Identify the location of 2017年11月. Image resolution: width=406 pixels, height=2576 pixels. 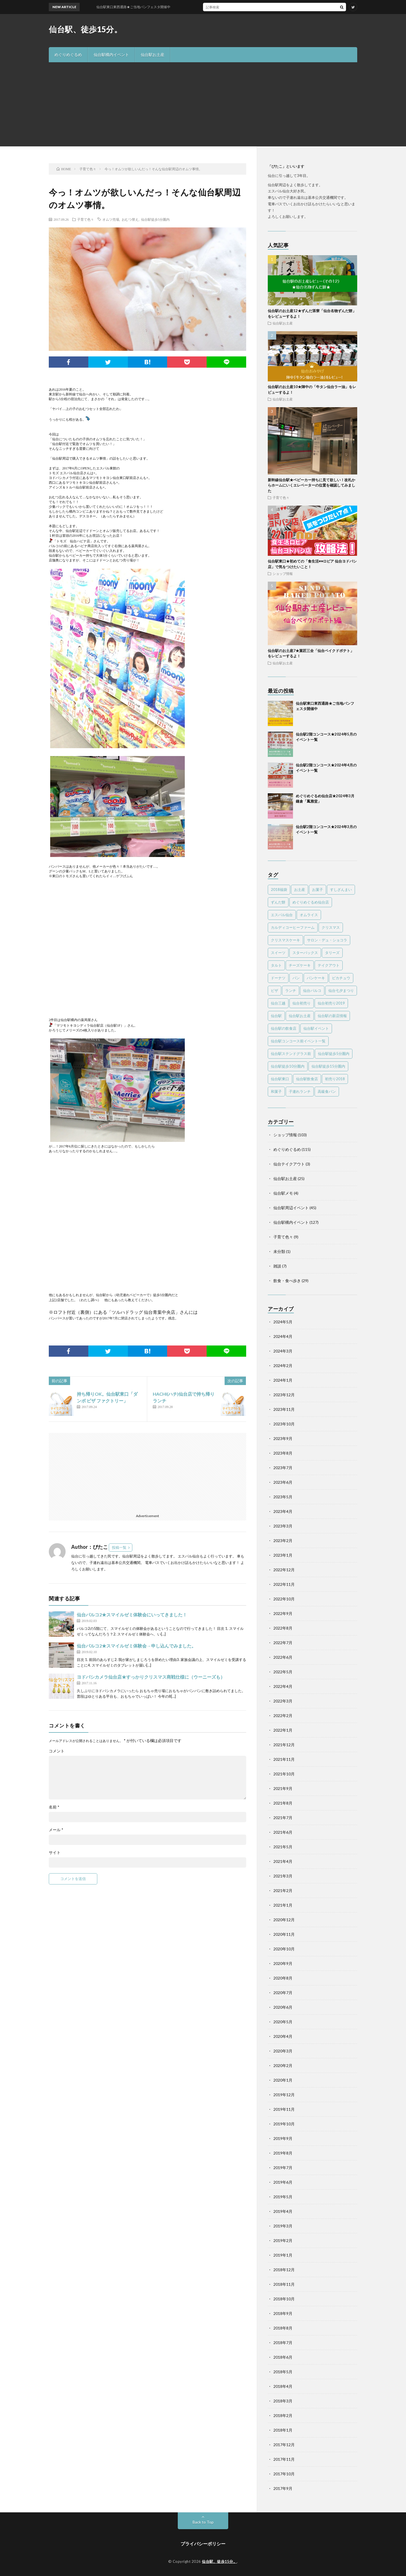
(284, 2459).